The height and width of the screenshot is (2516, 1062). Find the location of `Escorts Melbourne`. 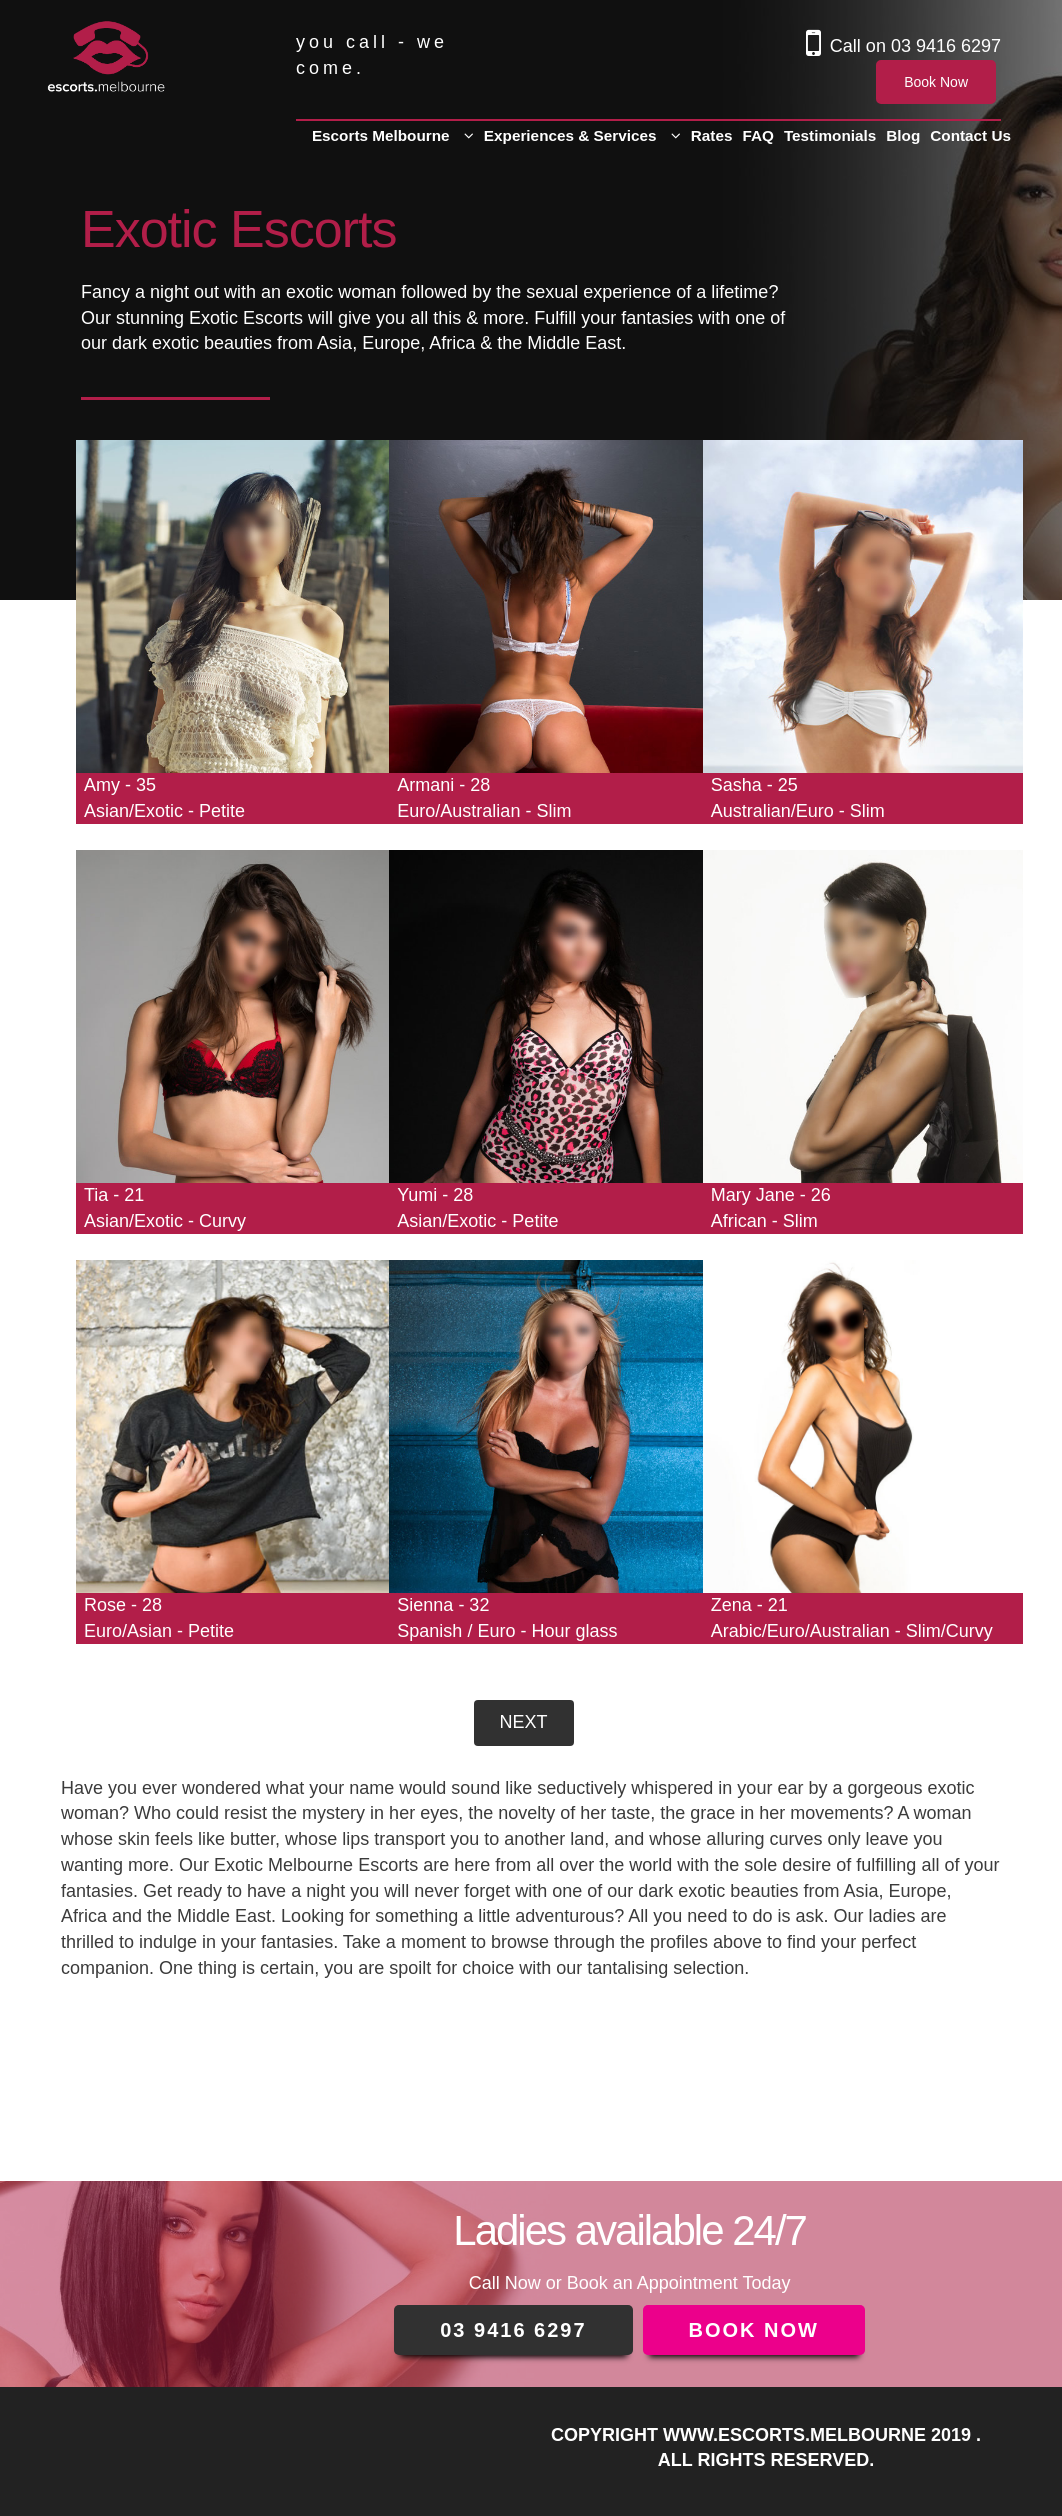

Escorts Melbourne is located at coordinates (381, 135).